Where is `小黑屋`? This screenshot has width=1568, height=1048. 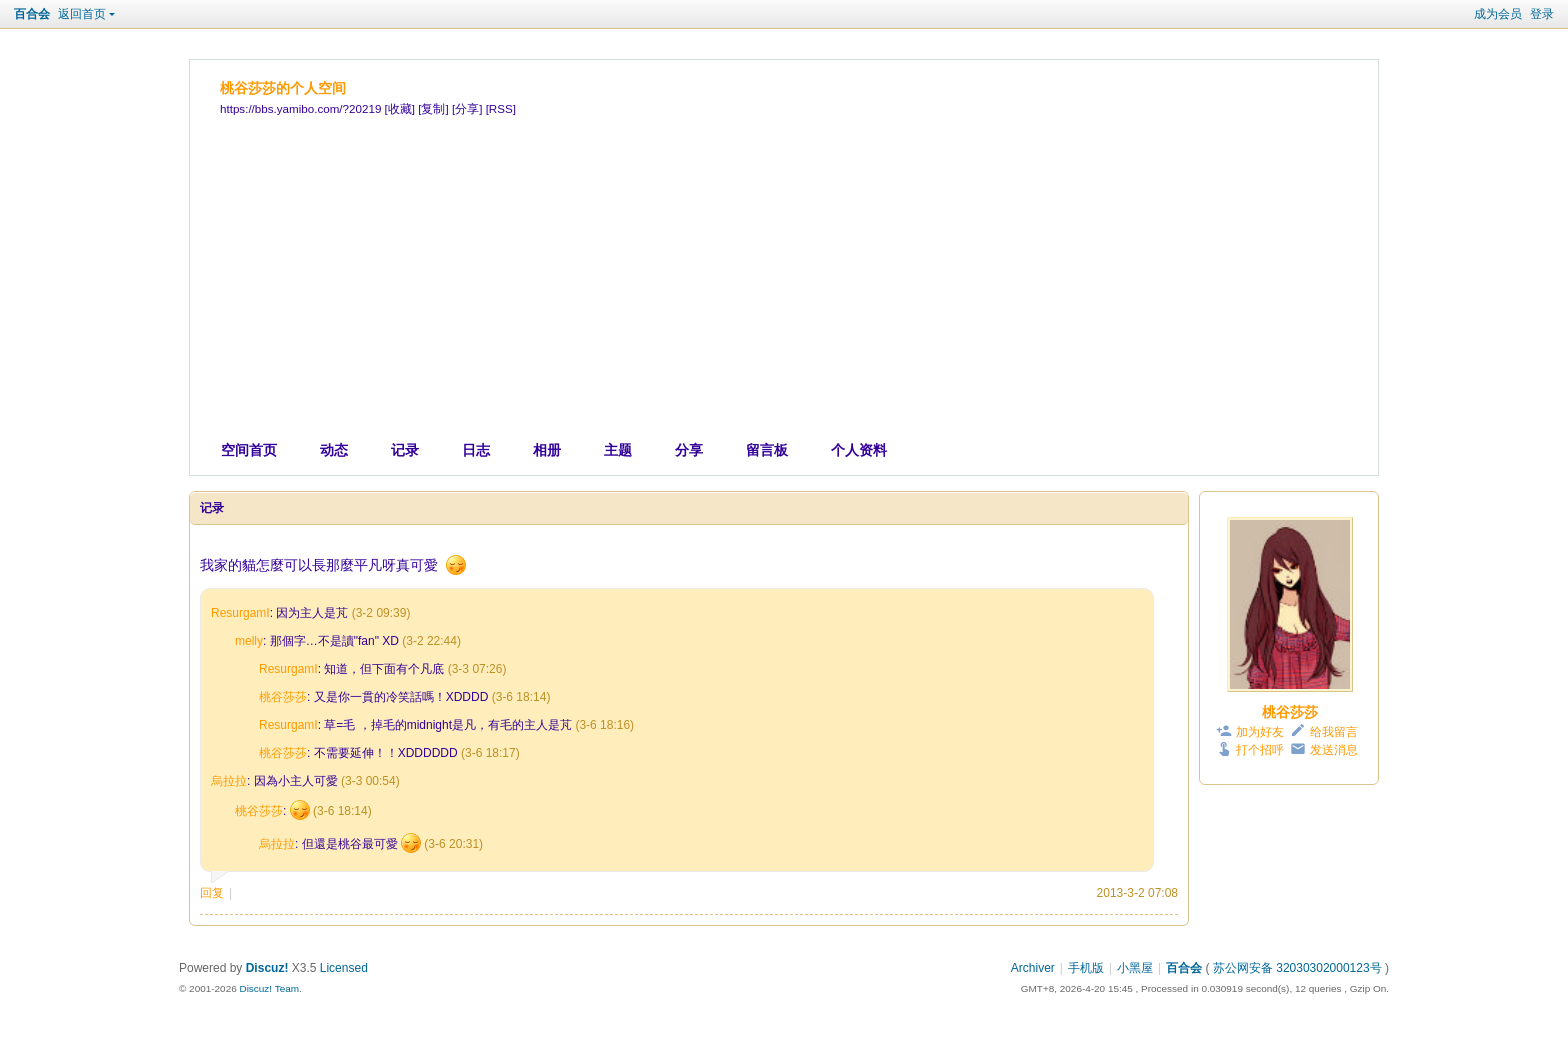 小黑屋 is located at coordinates (1135, 968).